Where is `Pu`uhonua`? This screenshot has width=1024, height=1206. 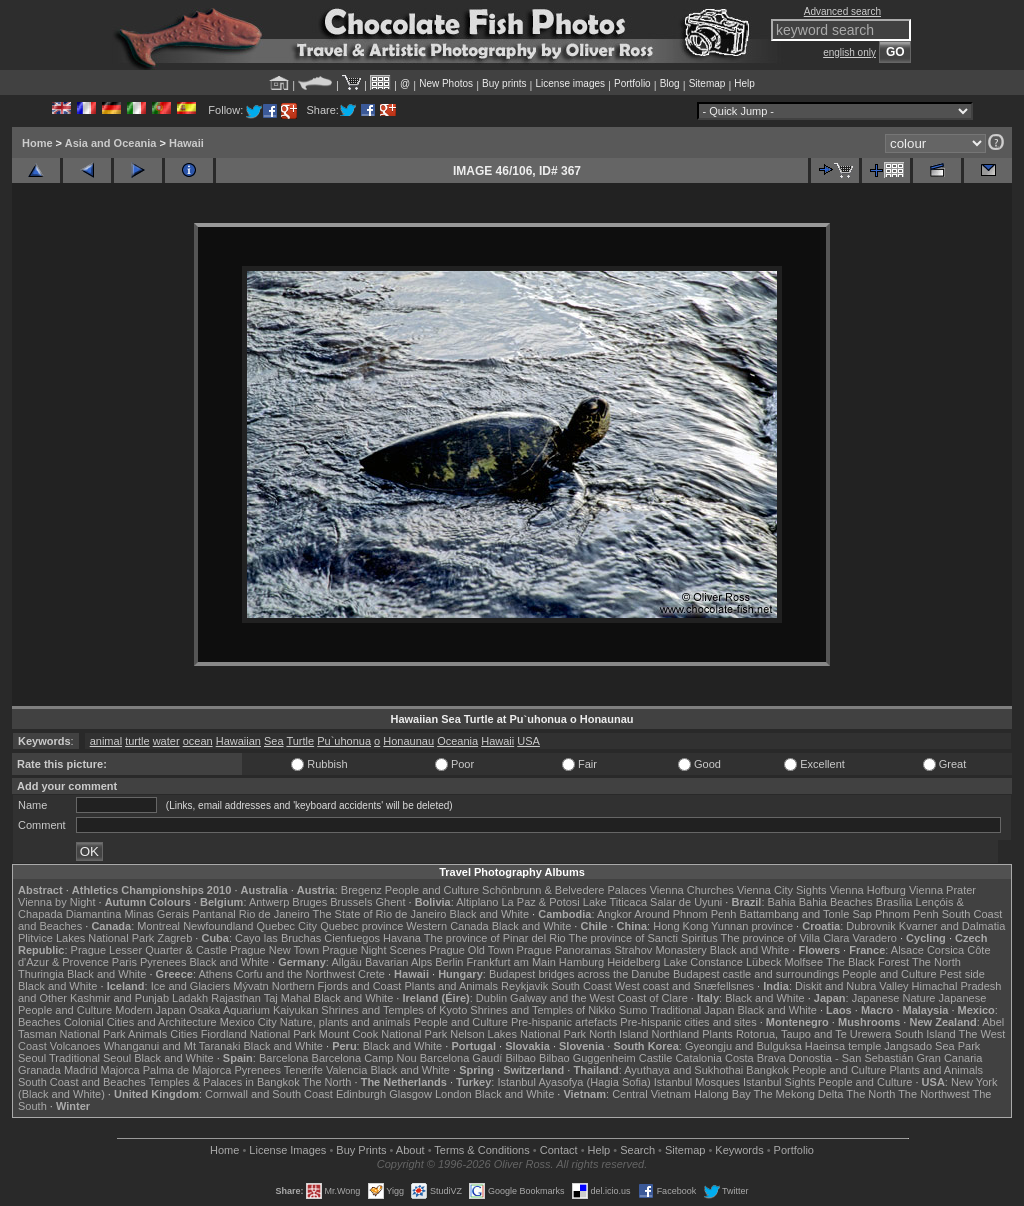
Pu`uhonua is located at coordinates (344, 741).